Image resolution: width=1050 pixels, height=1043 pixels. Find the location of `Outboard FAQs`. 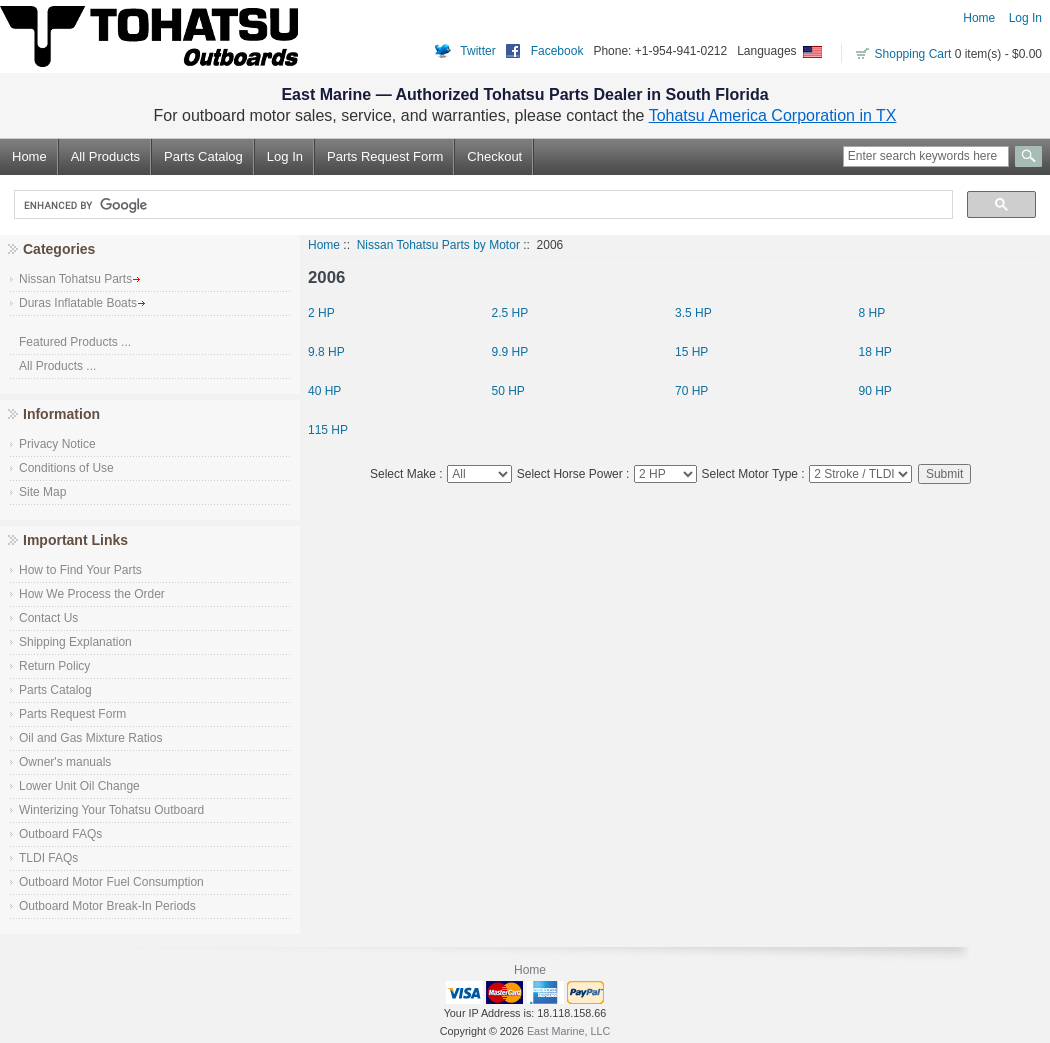

Outboard FAQs is located at coordinates (60, 834).